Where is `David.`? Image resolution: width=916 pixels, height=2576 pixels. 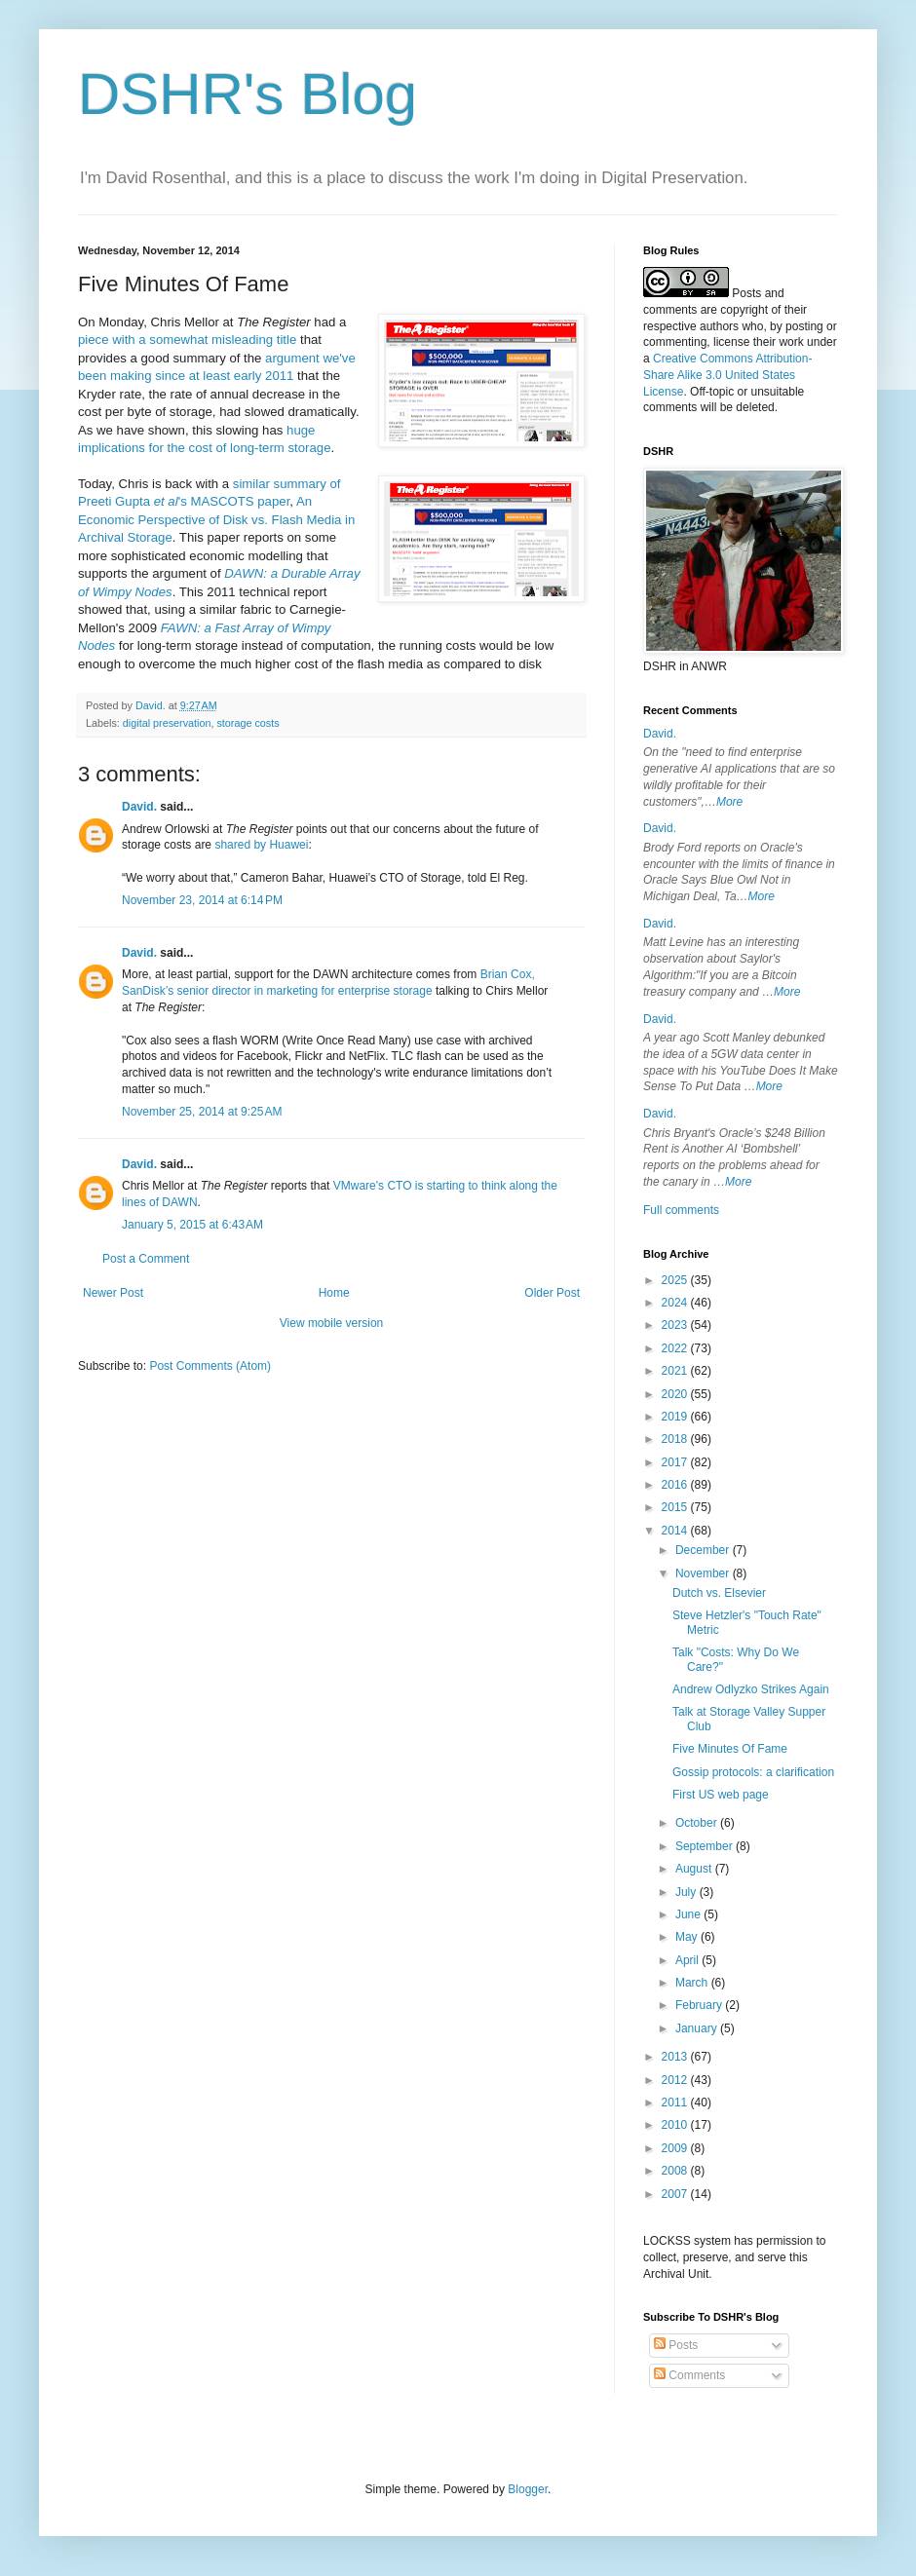
David. is located at coordinates (139, 807).